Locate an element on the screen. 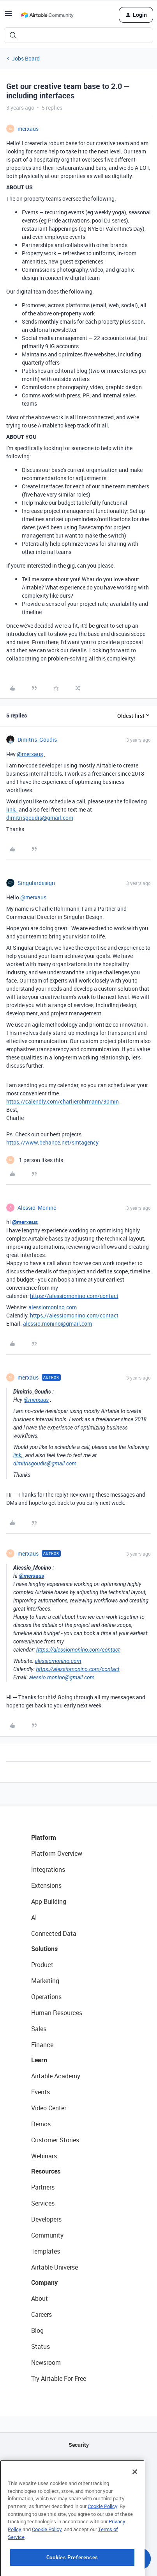 The image size is (157, 2576). Video Center is located at coordinates (48, 2108).